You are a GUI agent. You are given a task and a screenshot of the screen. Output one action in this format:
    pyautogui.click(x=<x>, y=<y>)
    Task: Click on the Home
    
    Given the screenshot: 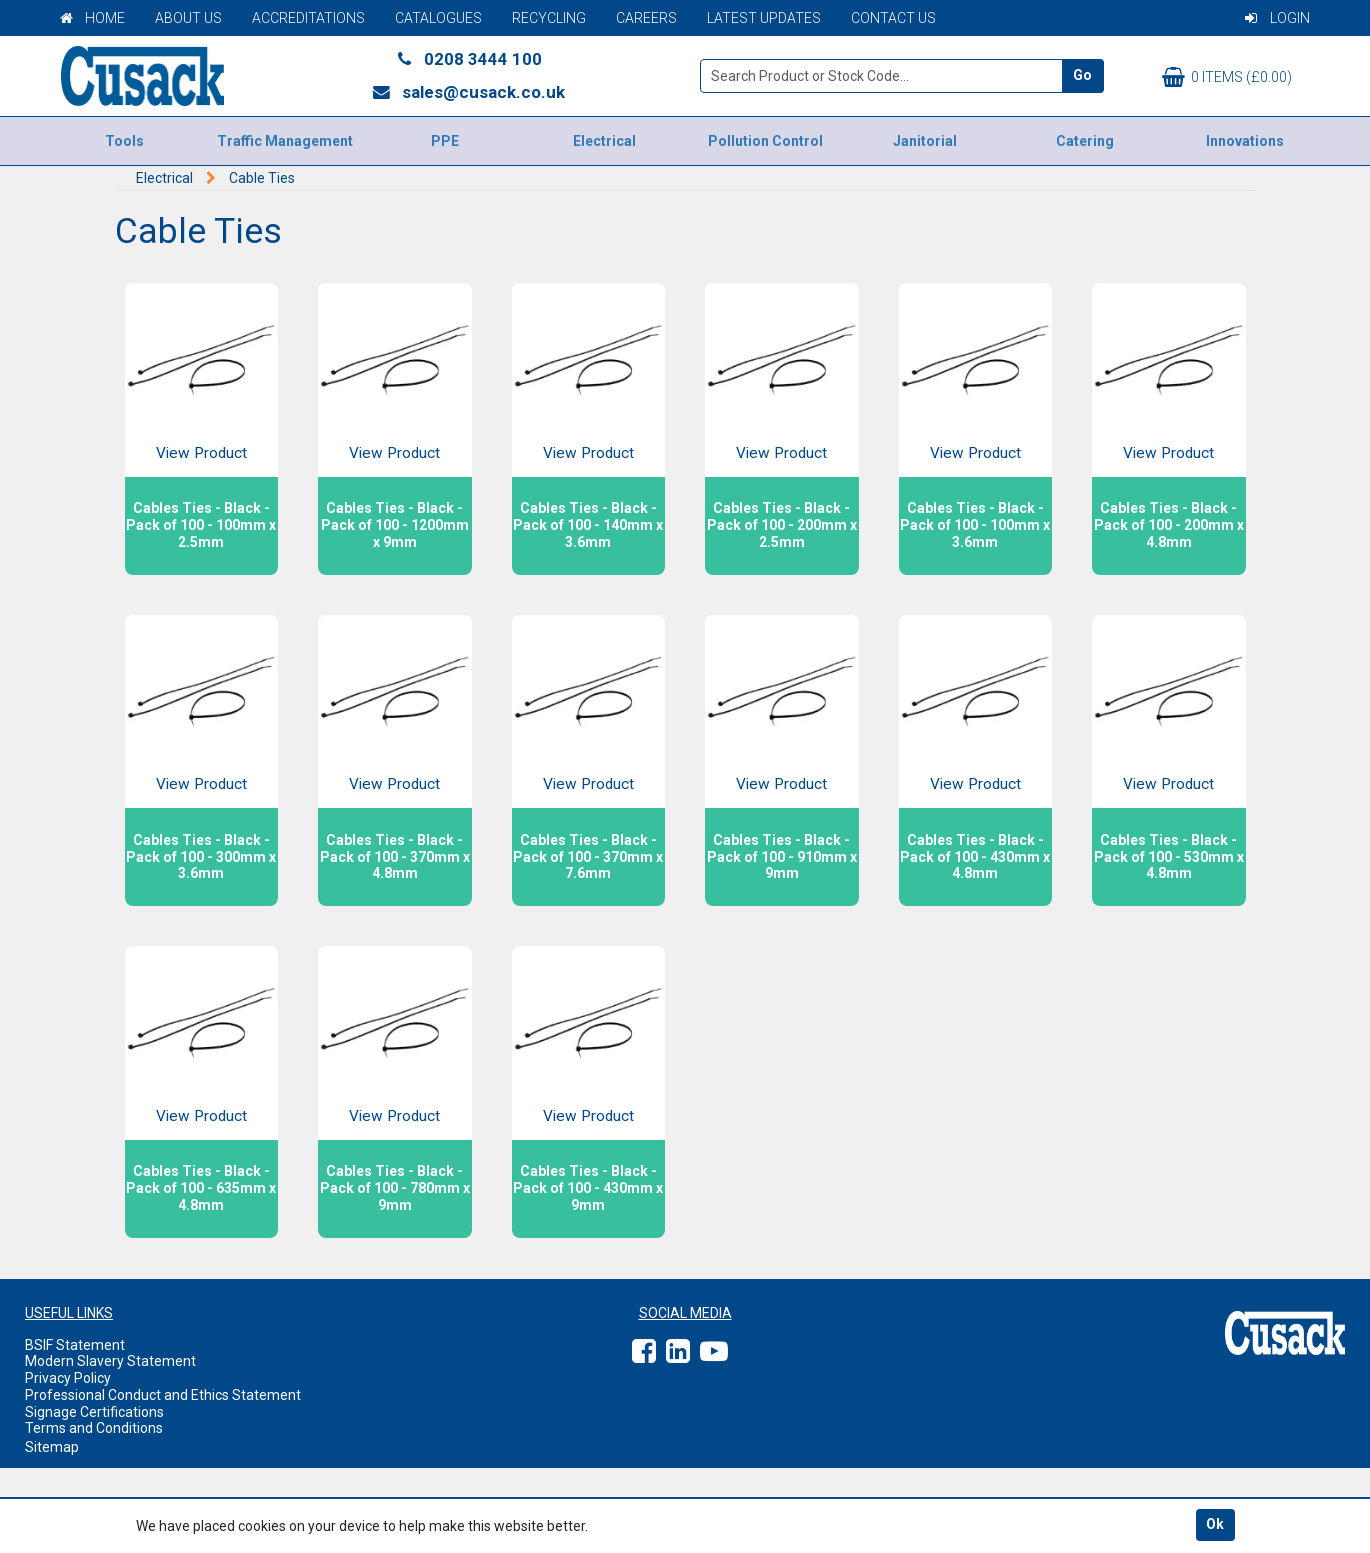 What is the action you would take?
    pyautogui.click(x=92, y=18)
    